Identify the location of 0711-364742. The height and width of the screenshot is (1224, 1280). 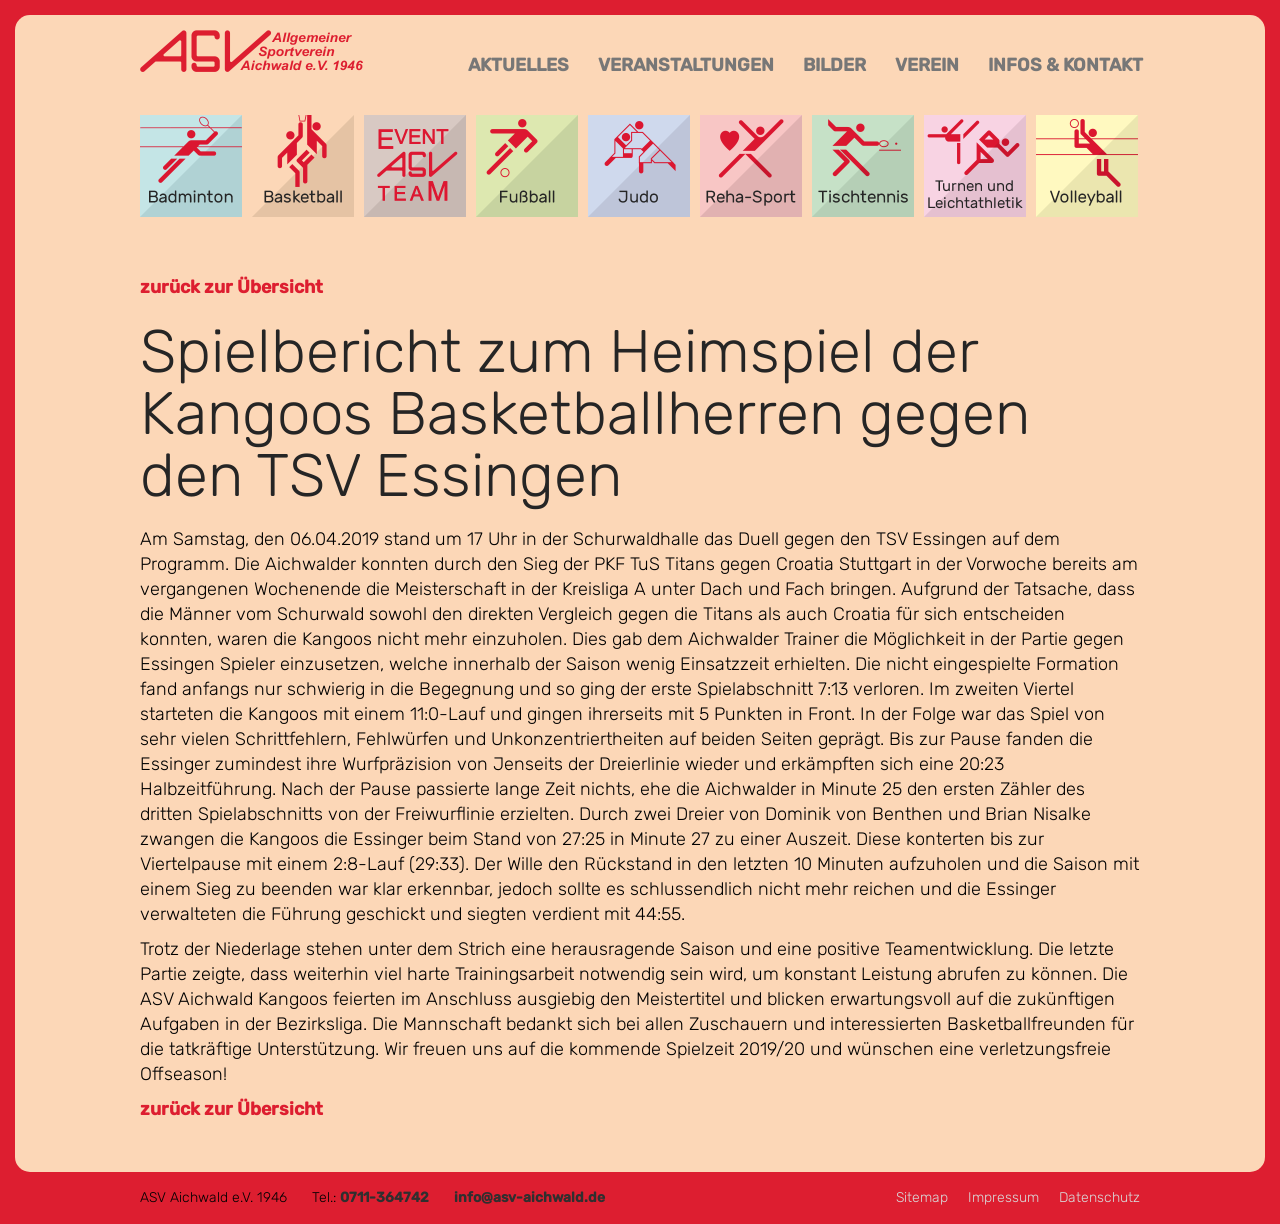
(384, 1197).